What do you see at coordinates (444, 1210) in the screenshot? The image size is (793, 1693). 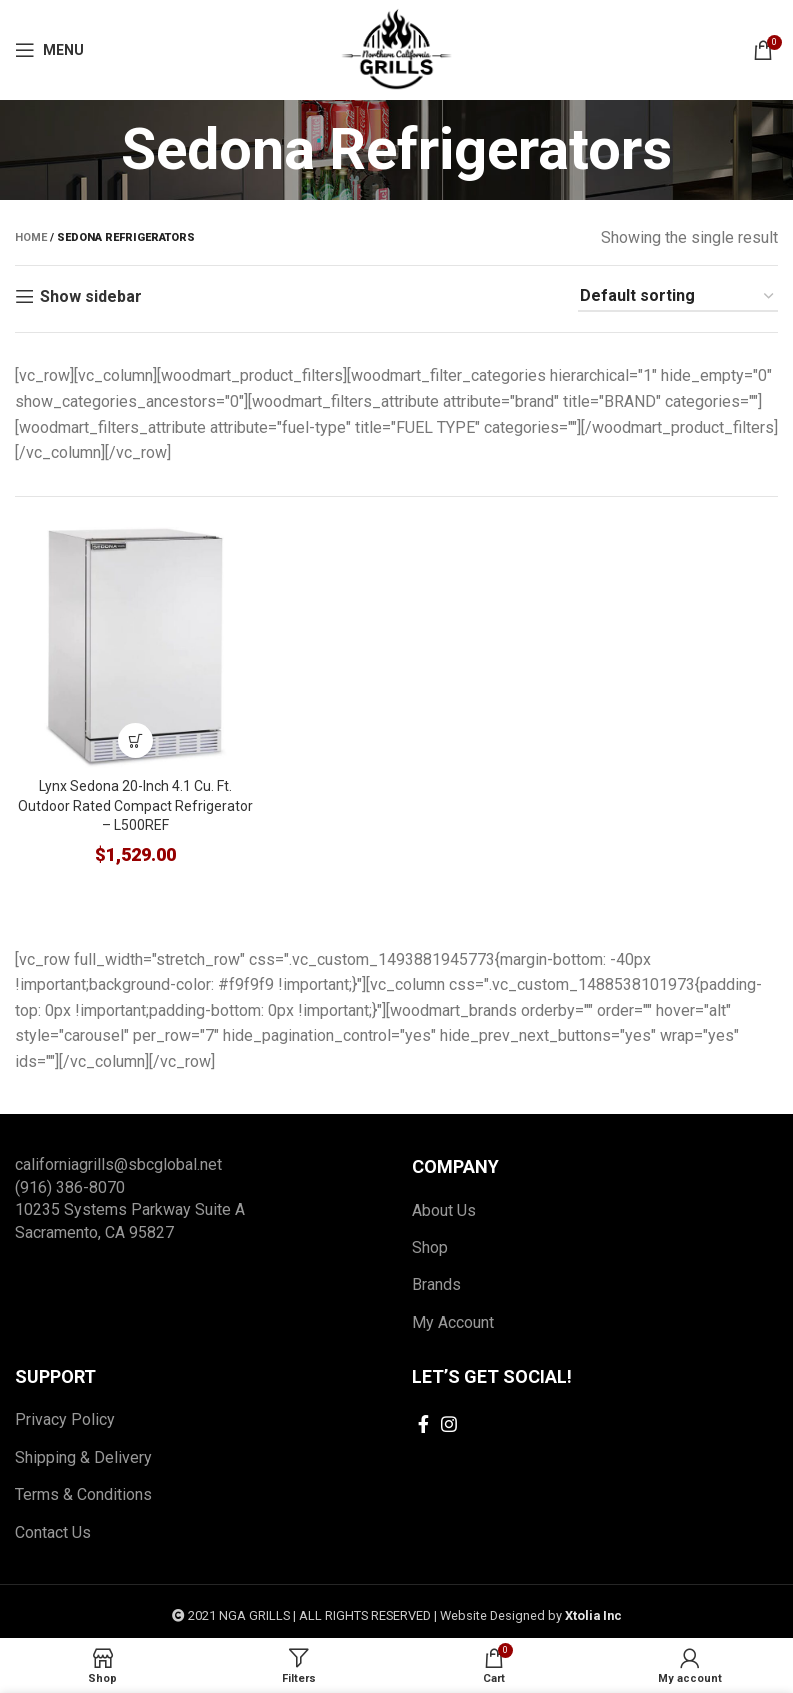 I see `About Us` at bounding box center [444, 1210].